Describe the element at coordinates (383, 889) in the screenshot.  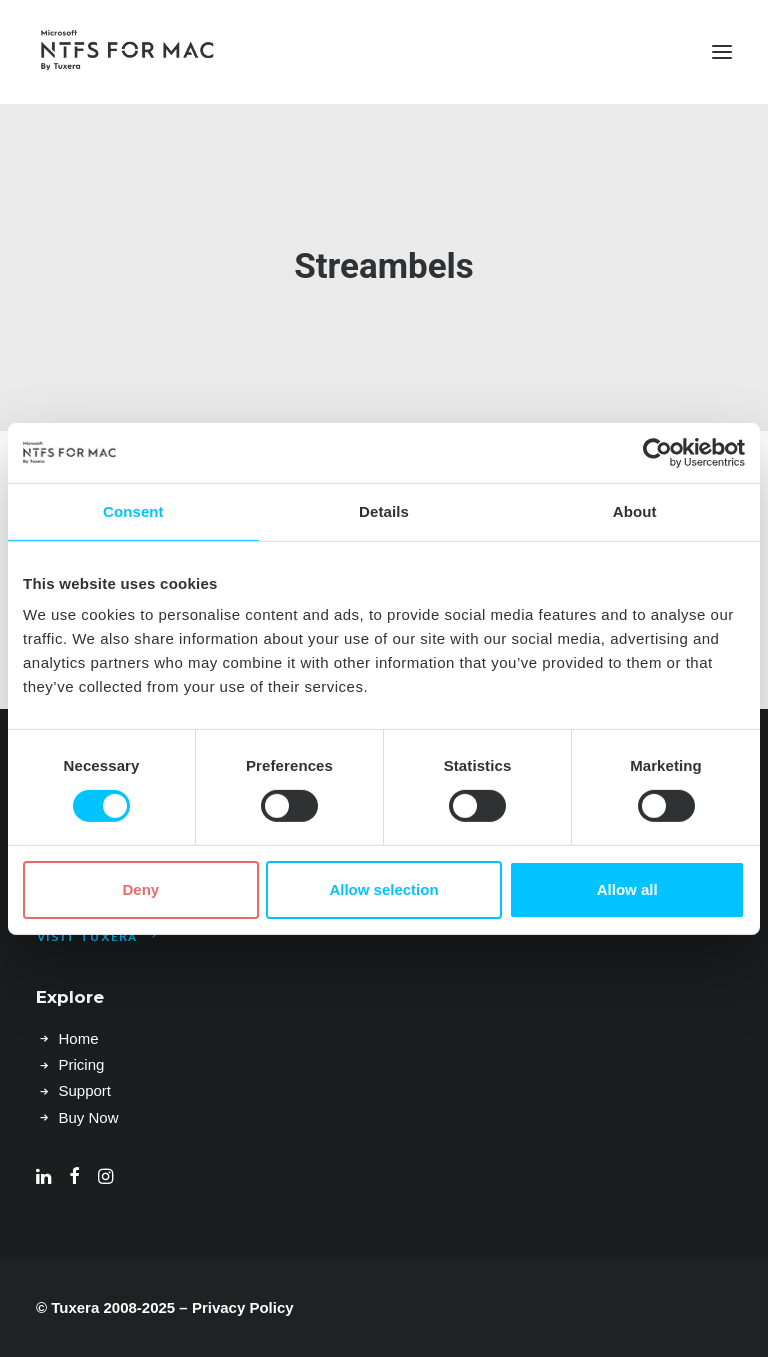
I see `Allow selection` at that location.